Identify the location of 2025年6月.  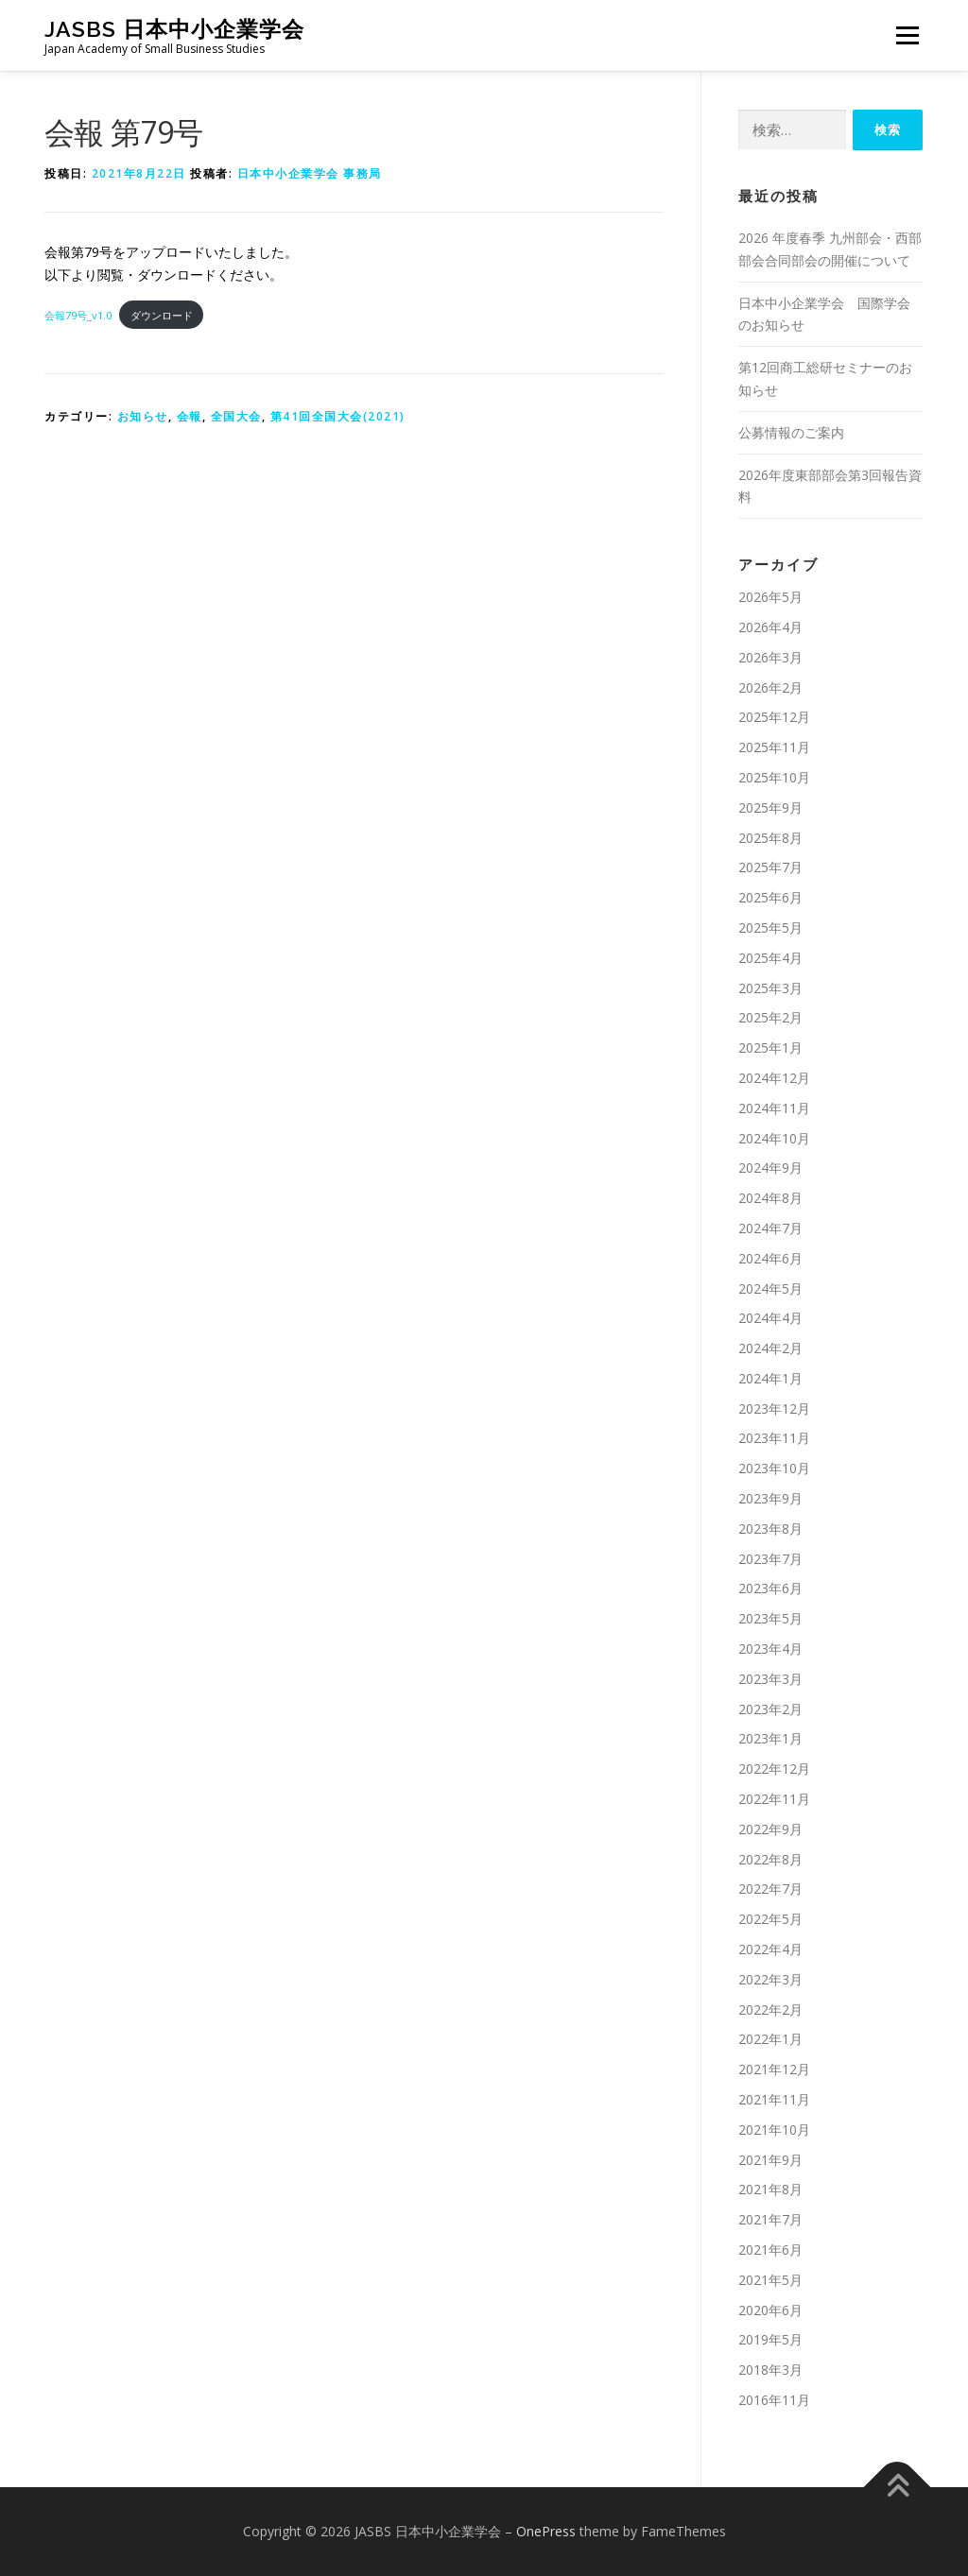
(770, 897).